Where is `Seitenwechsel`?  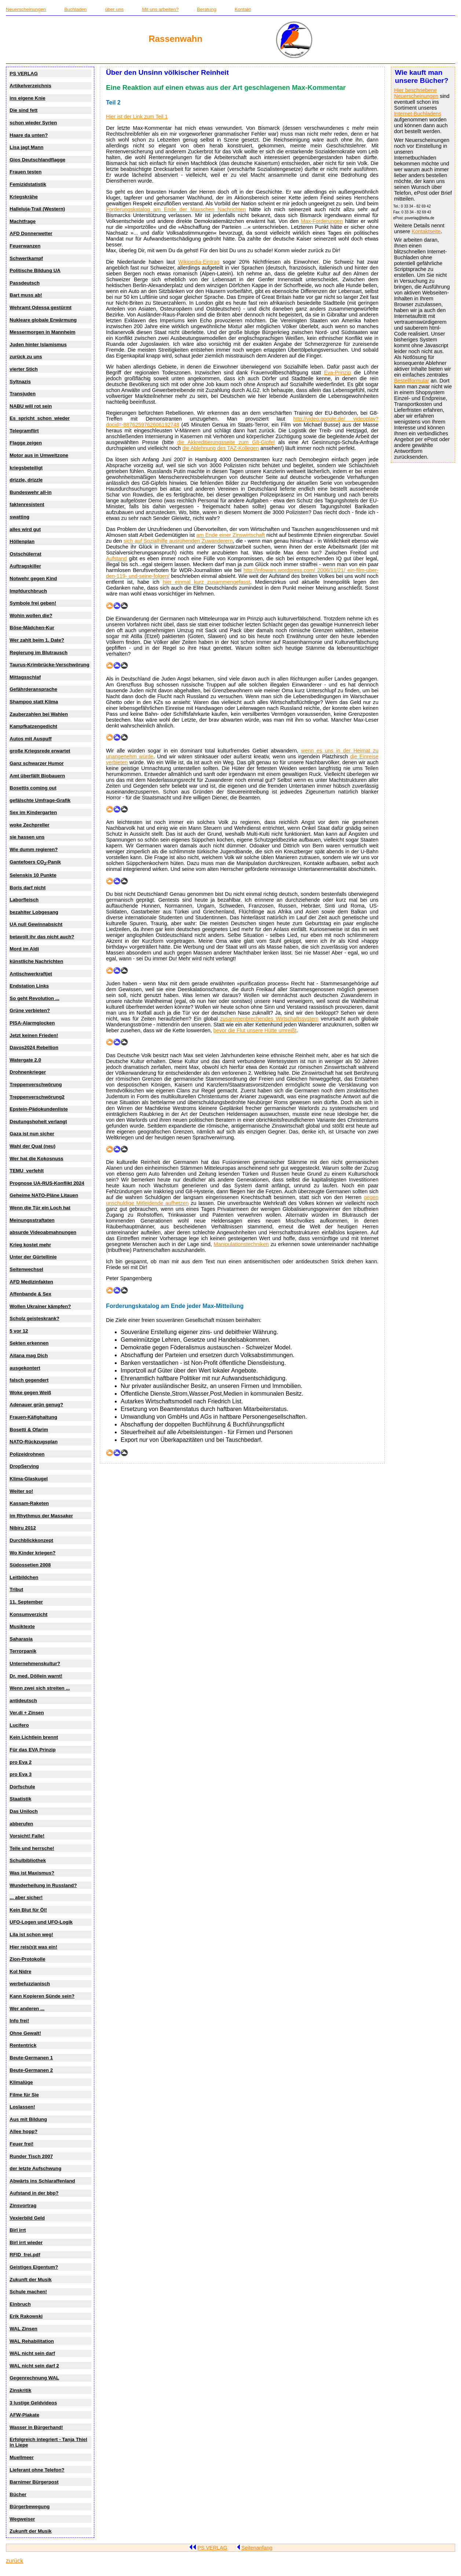
Seitenwechsel is located at coordinates (26, 1269).